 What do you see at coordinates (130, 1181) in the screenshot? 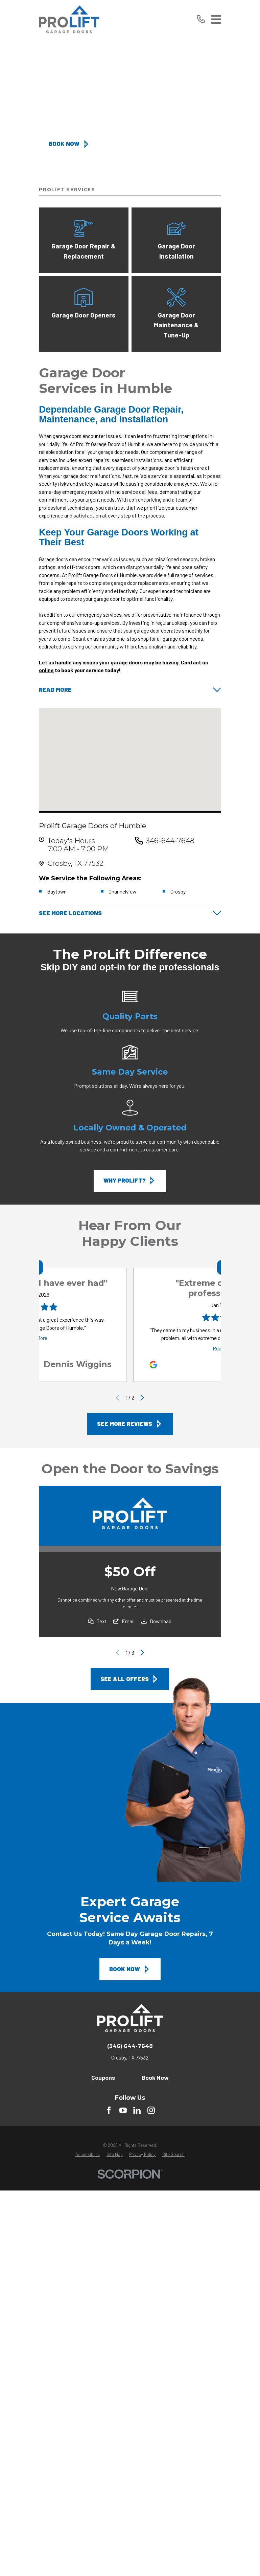
I see `Why ProLift?` at bounding box center [130, 1181].